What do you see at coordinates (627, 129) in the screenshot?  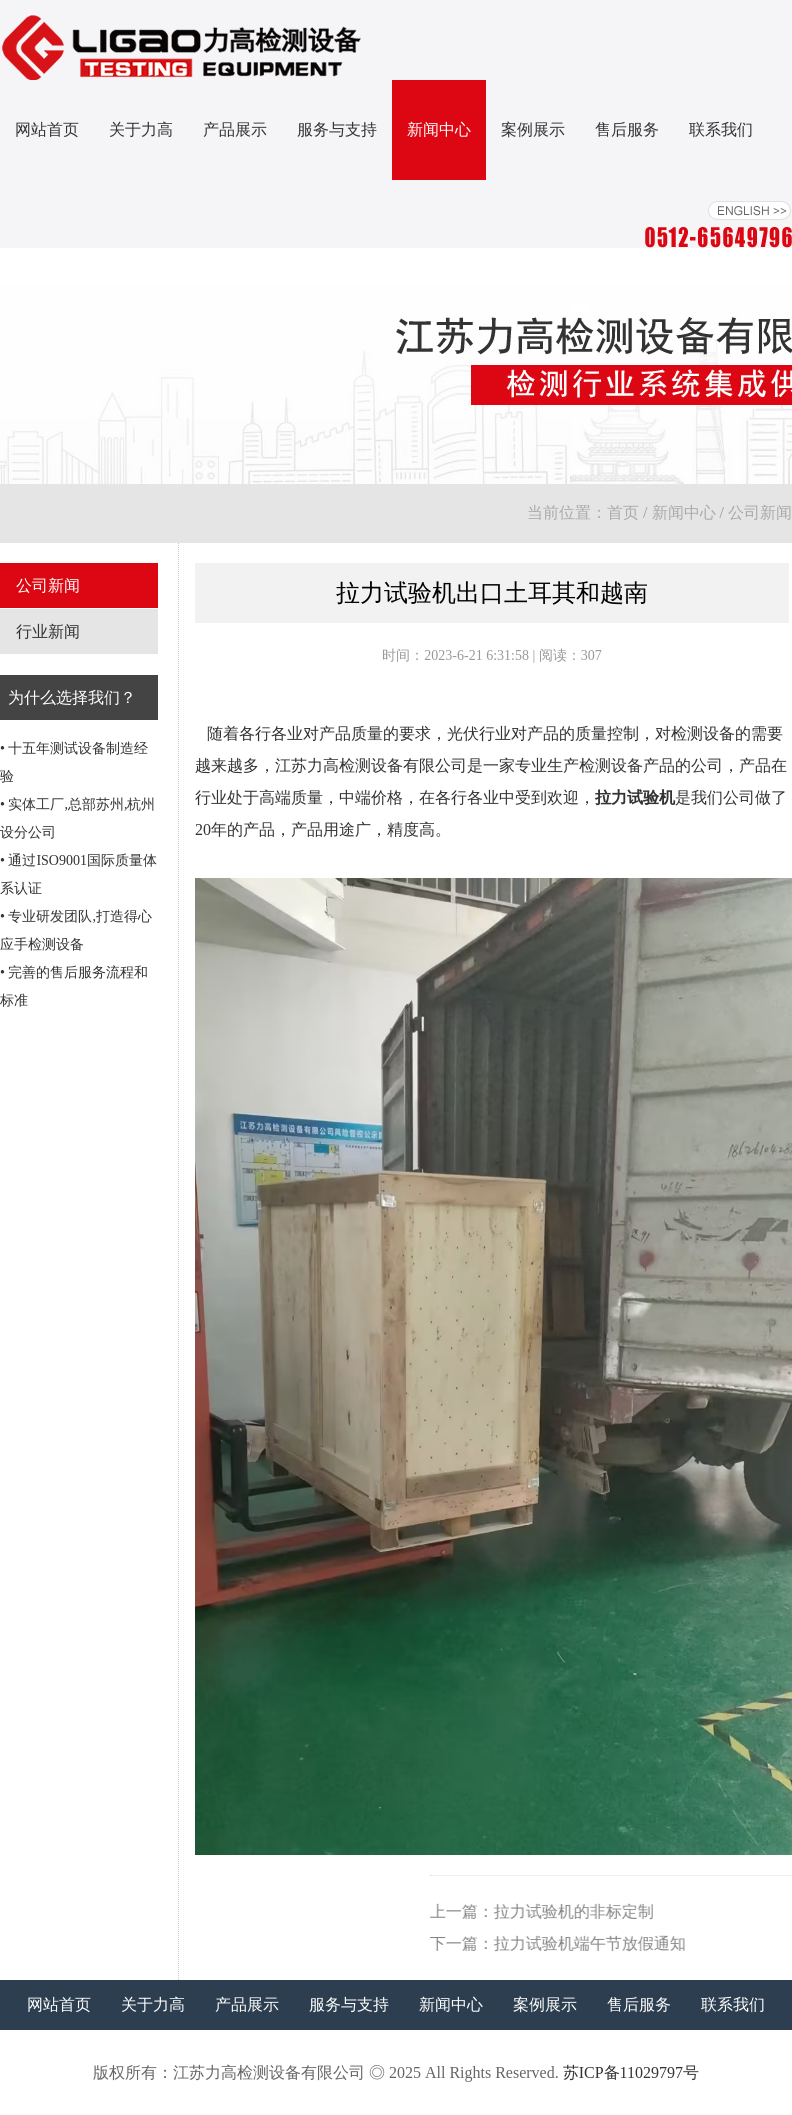 I see `售后服务` at bounding box center [627, 129].